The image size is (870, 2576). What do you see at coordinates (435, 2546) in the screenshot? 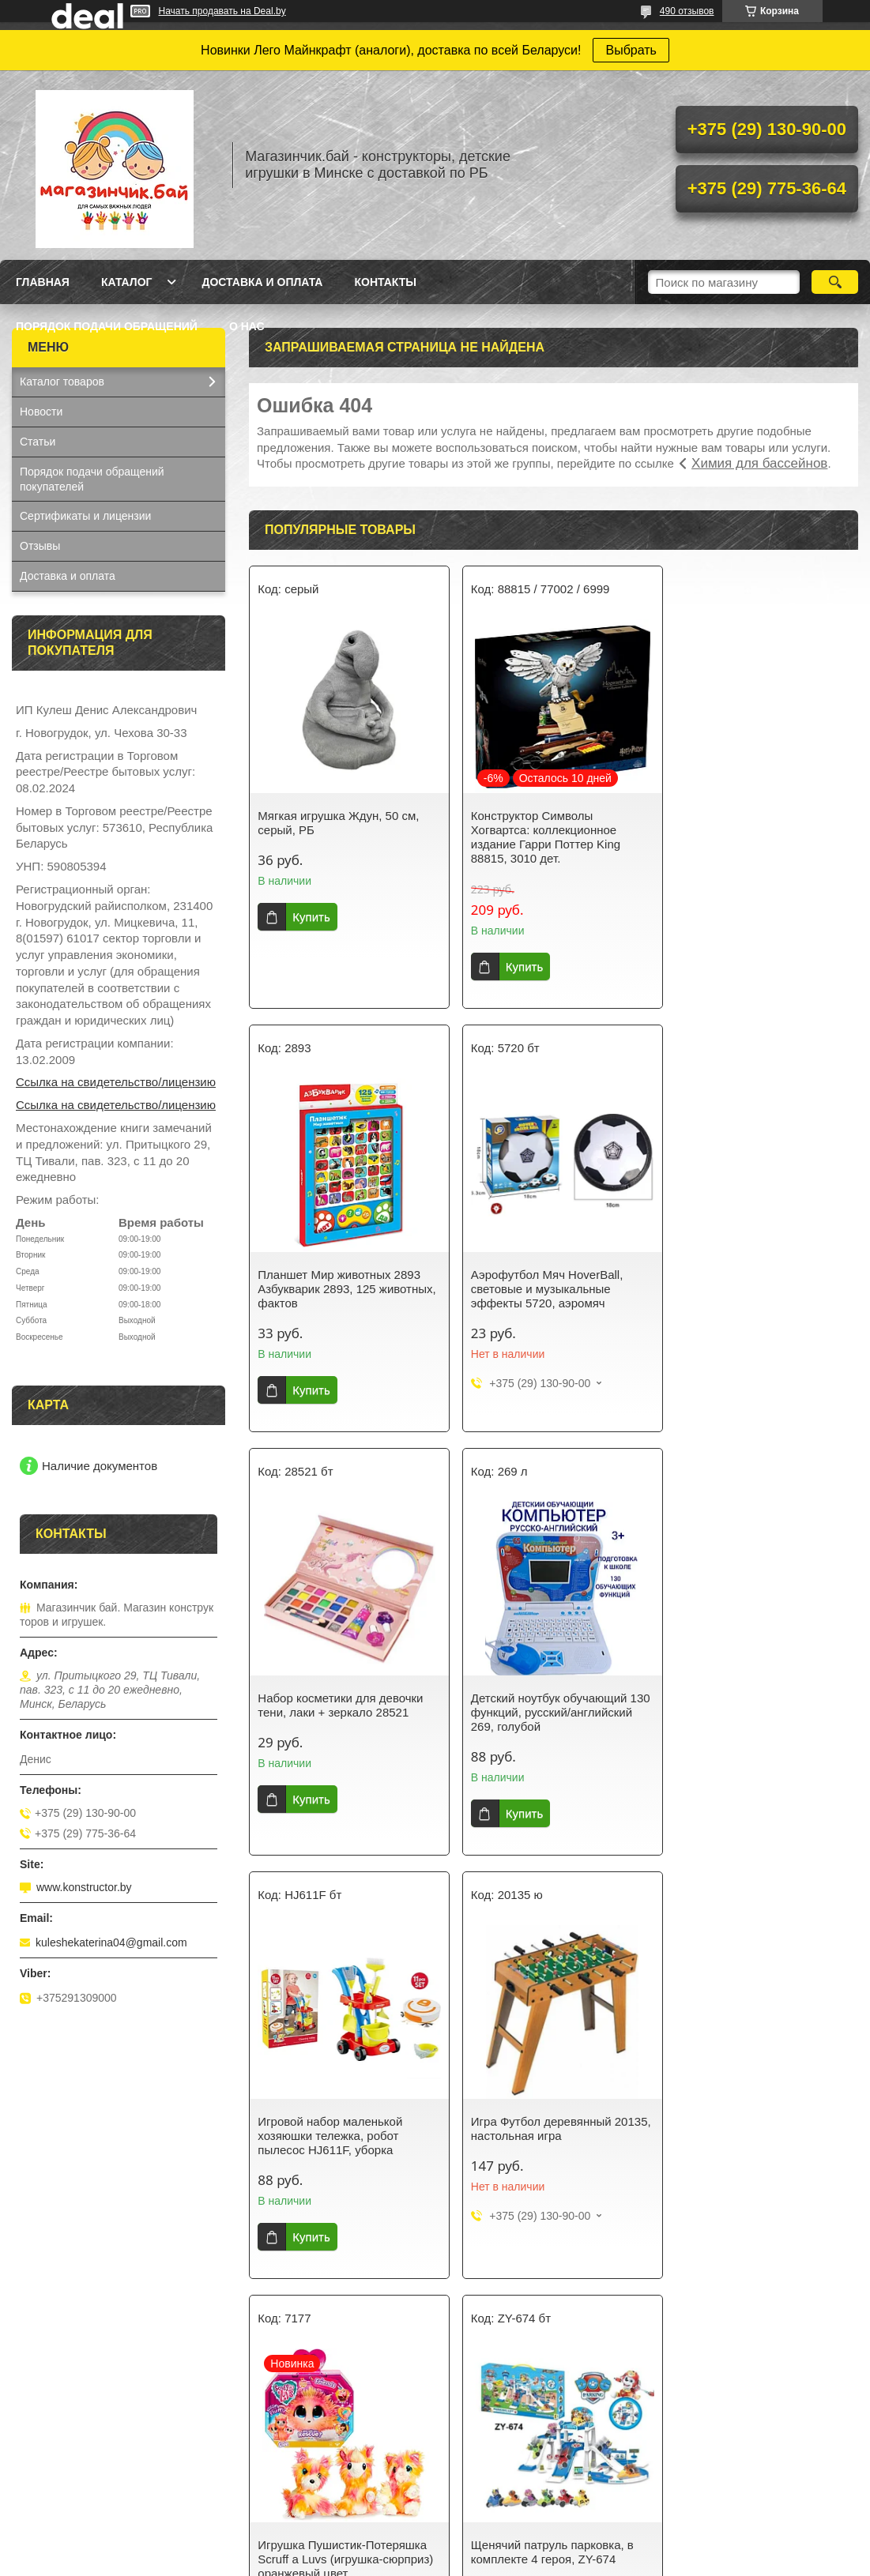
I see `Сайт создан на платформе Deal.by` at bounding box center [435, 2546].